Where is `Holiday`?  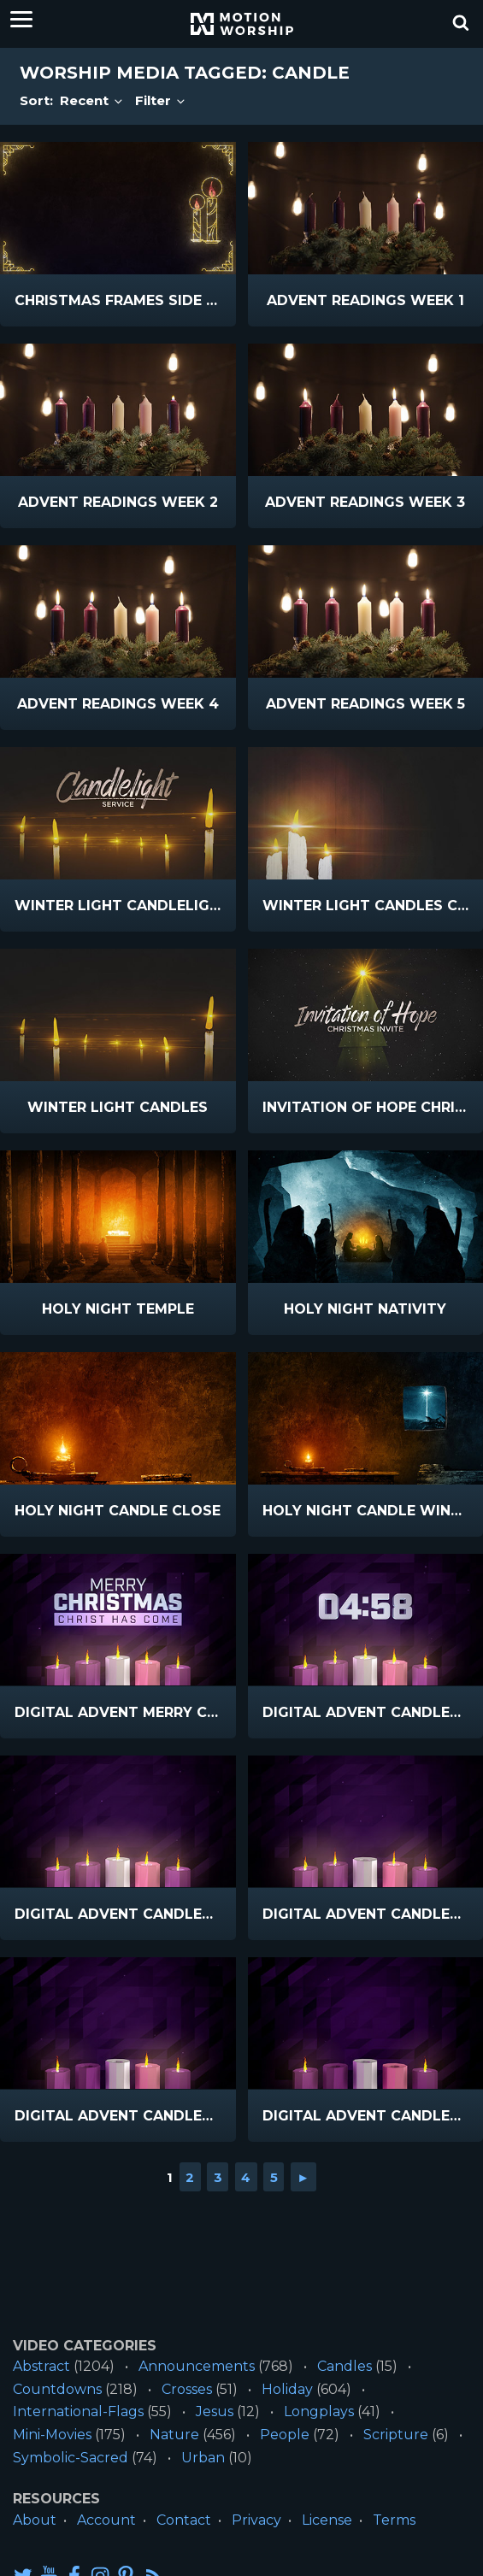 Holiday is located at coordinates (287, 2389).